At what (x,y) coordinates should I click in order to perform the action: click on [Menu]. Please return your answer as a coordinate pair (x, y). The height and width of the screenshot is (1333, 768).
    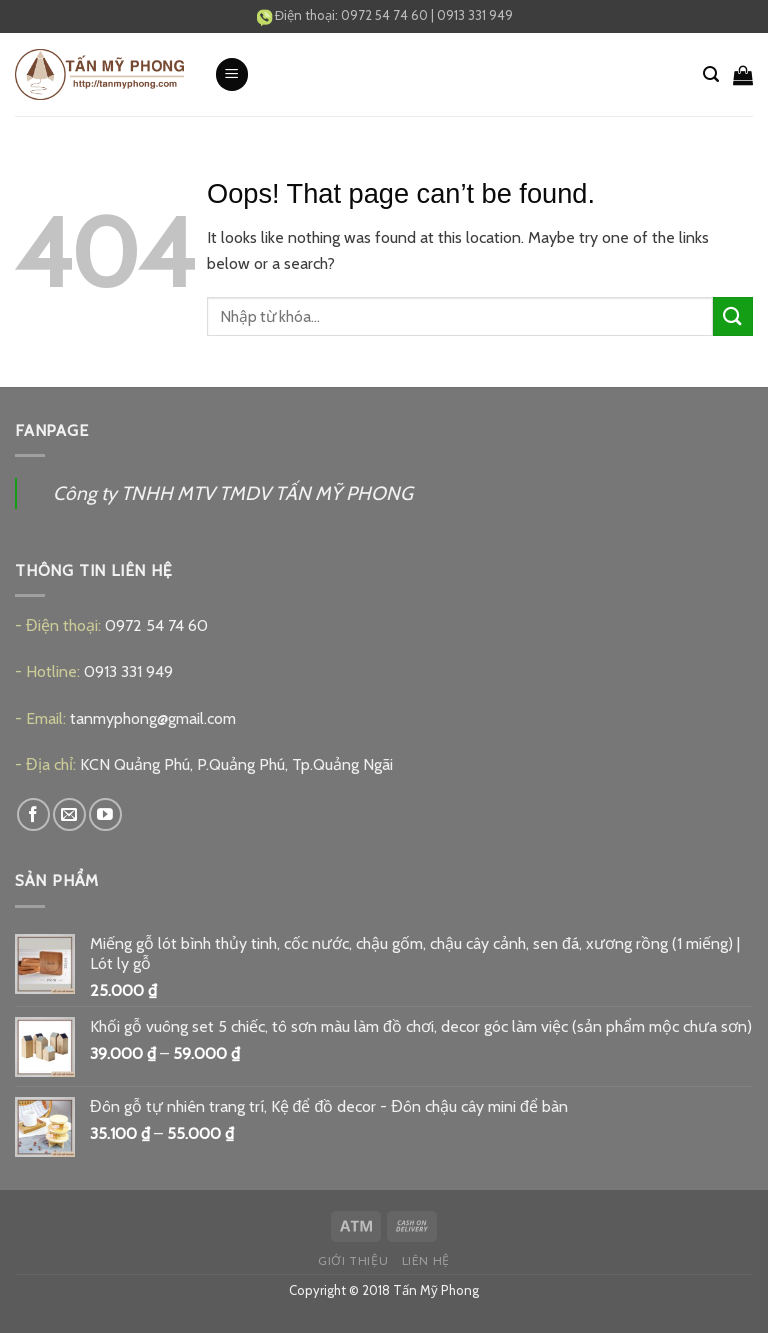
    Looking at the image, I should click on (232, 74).